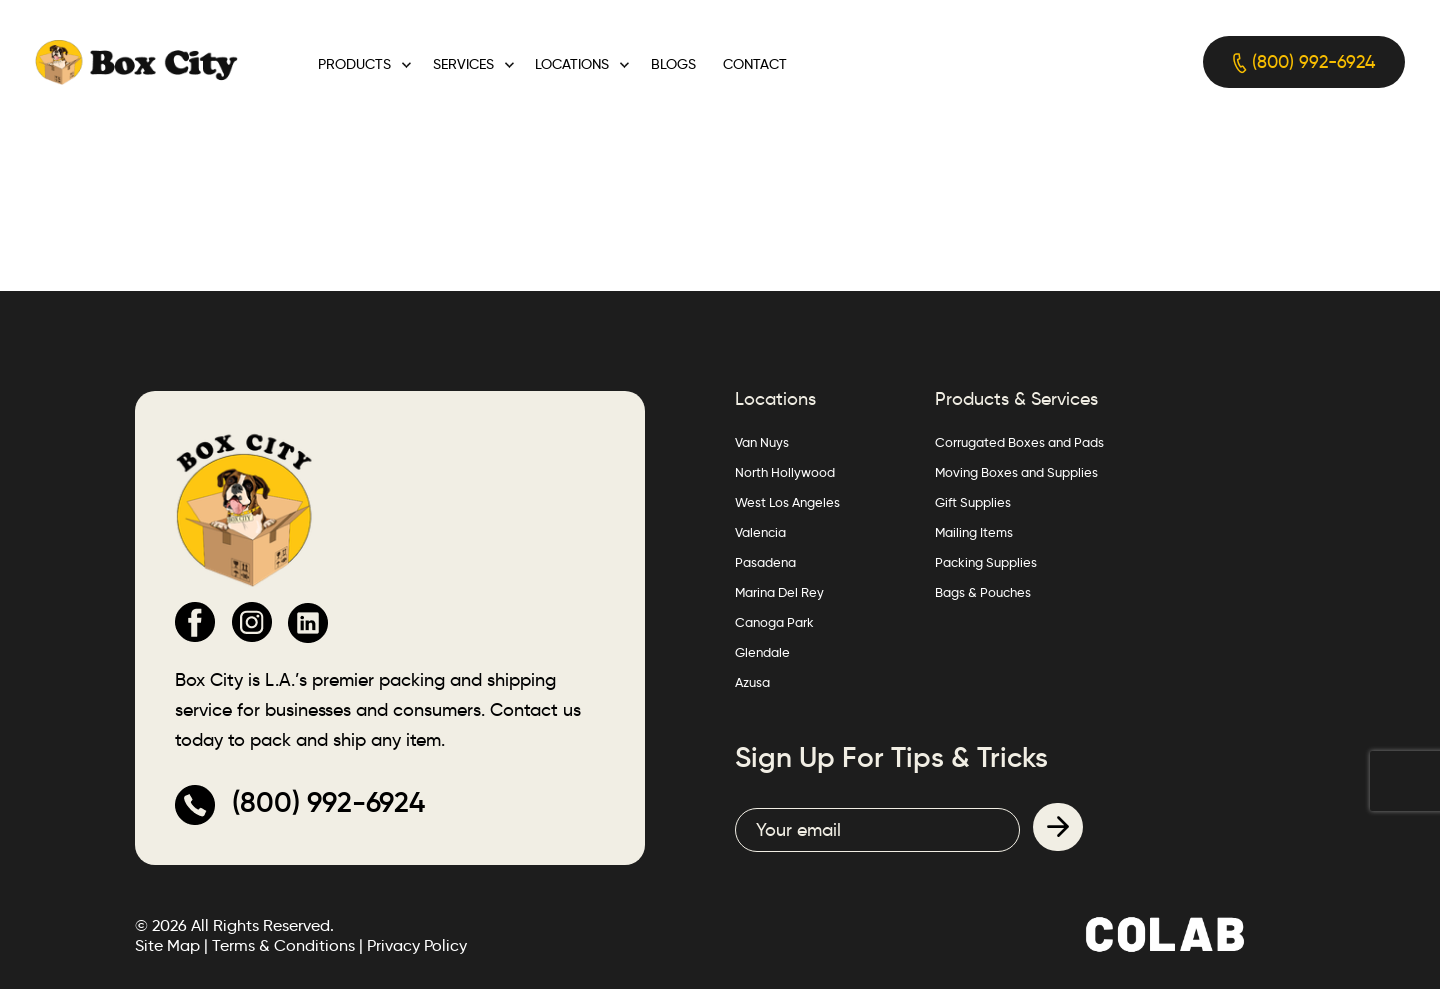 The width and height of the screenshot is (1440, 989). Describe the element at coordinates (167, 945) in the screenshot. I see `Site Map` at that location.